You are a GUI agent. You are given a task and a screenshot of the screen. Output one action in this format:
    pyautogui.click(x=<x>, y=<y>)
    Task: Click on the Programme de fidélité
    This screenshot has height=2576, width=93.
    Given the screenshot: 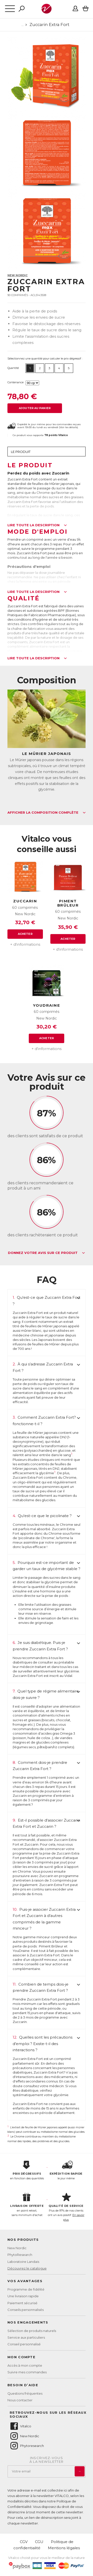 What is the action you would take?
    pyautogui.click(x=25, y=2289)
    